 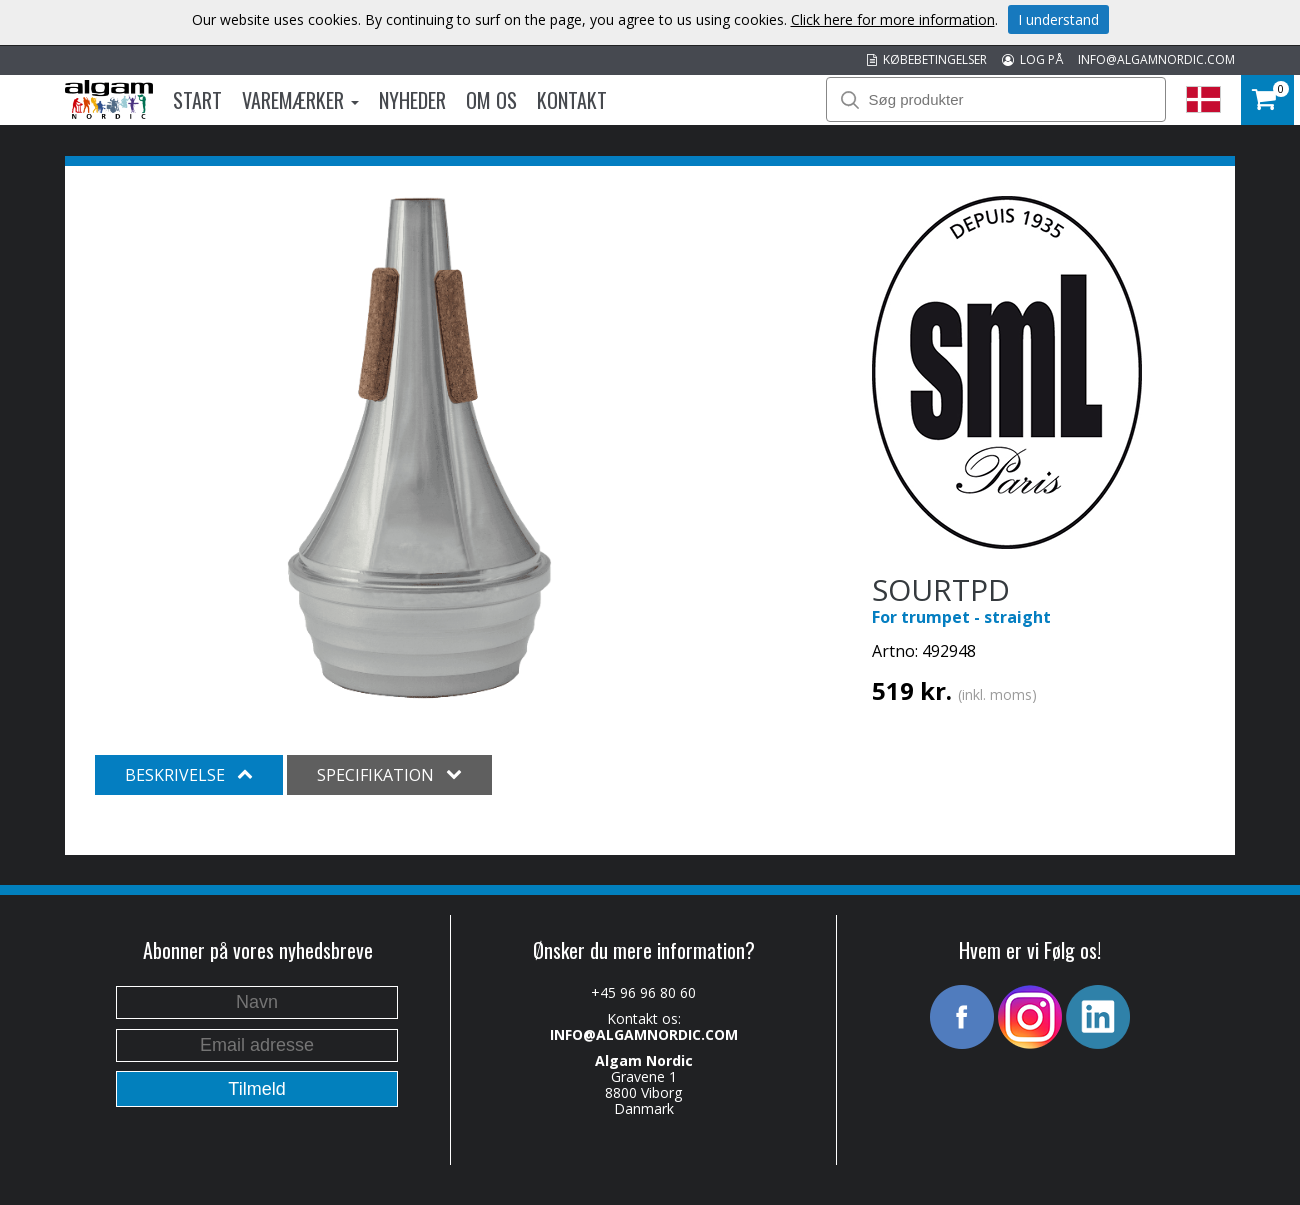 I want to click on Nyheder, so click(x=412, y=100).